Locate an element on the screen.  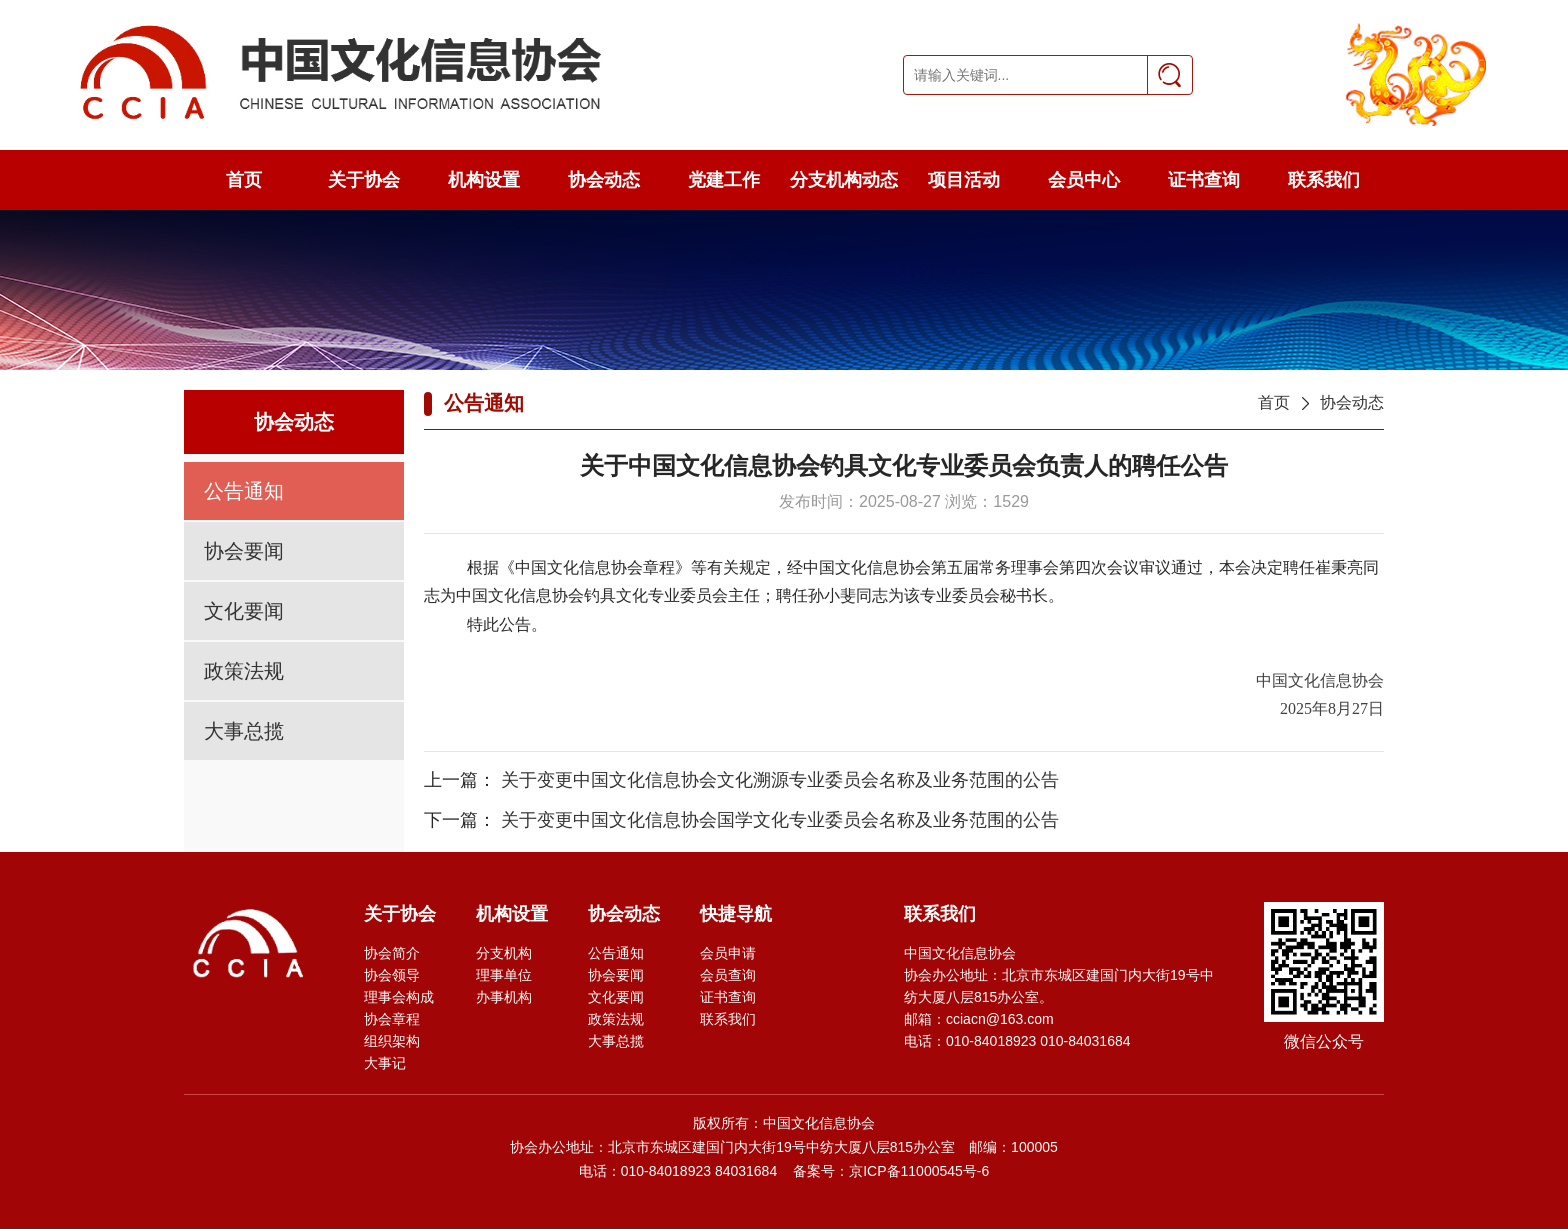
联系我们 is located at coordinates (1324, 180).